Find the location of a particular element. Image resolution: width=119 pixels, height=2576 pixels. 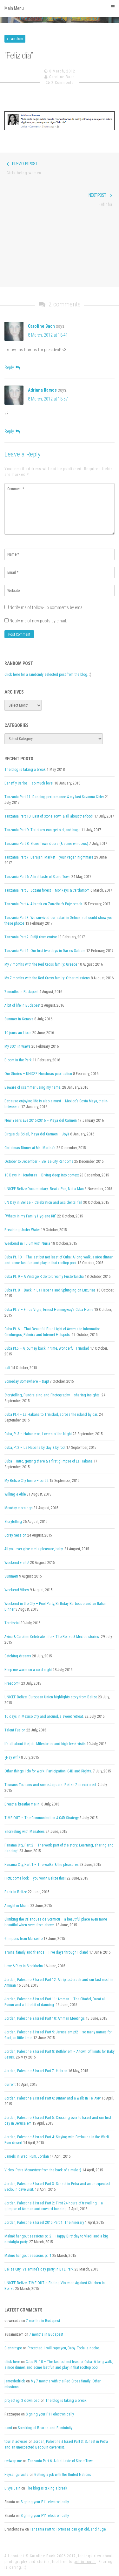

Territorial is located at coordinates (12, 1623).